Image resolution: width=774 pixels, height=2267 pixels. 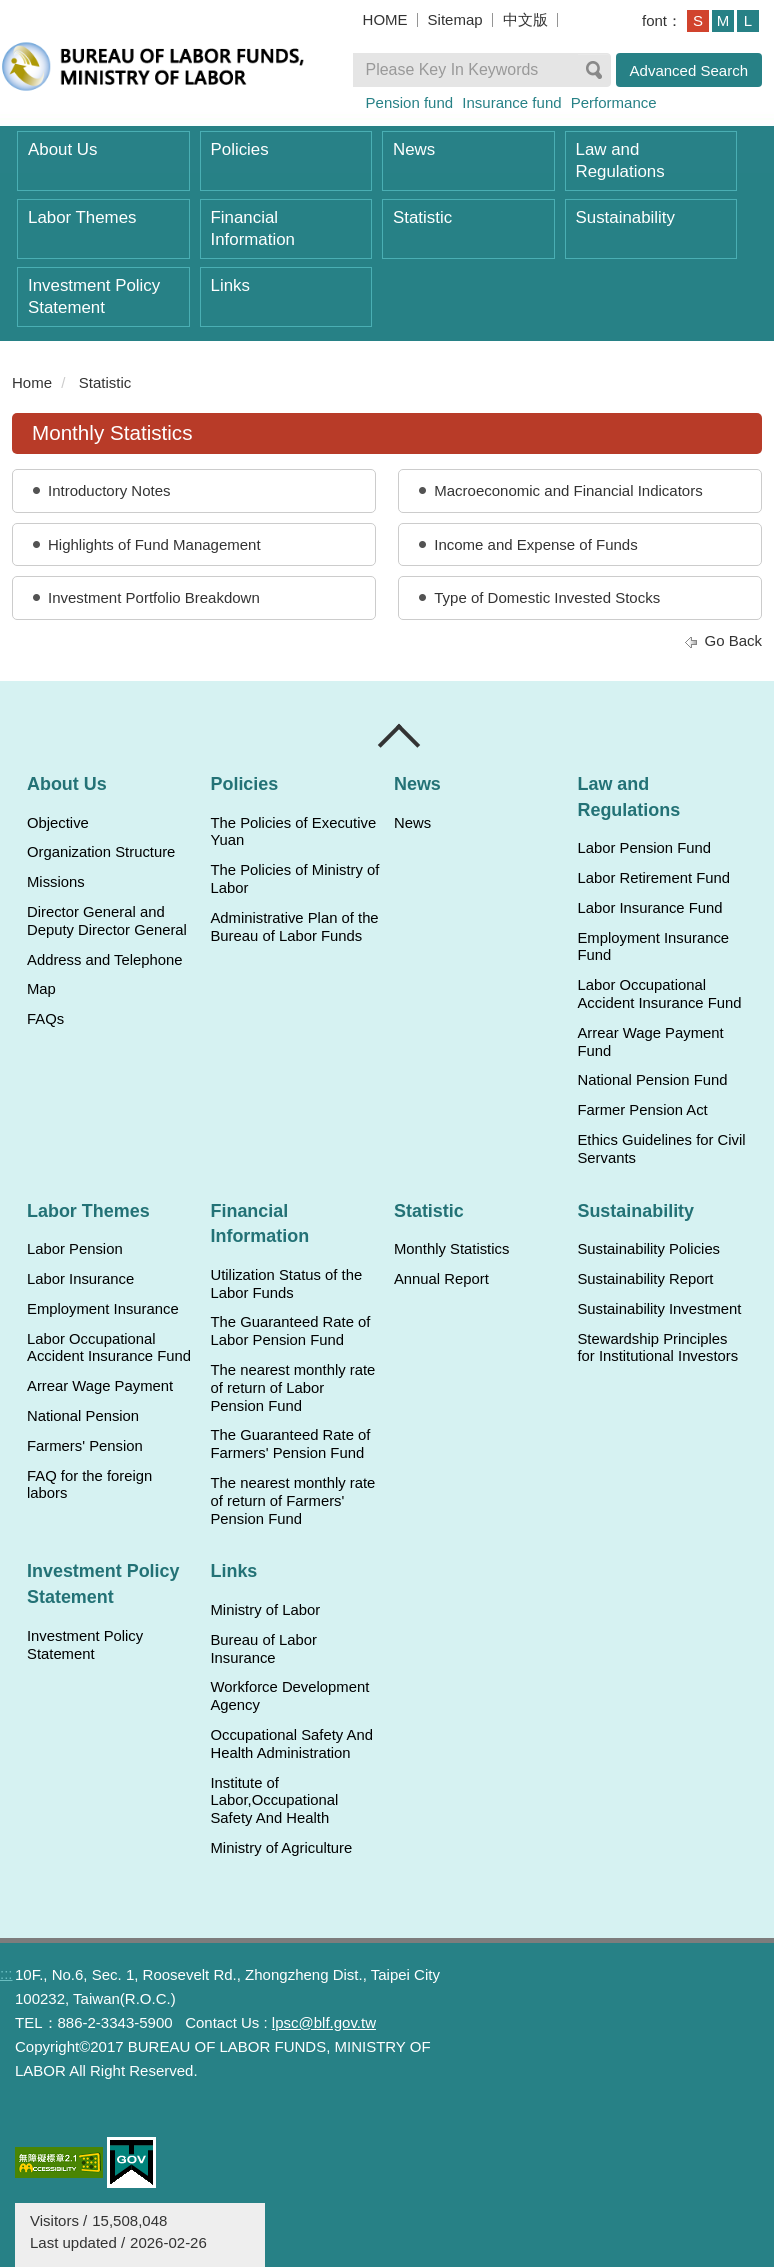 What do you see at coordinates (291, 1744) in the screenshot?
I see `Occupational Safety And Health Administration` at bounding box center [291, 1744].